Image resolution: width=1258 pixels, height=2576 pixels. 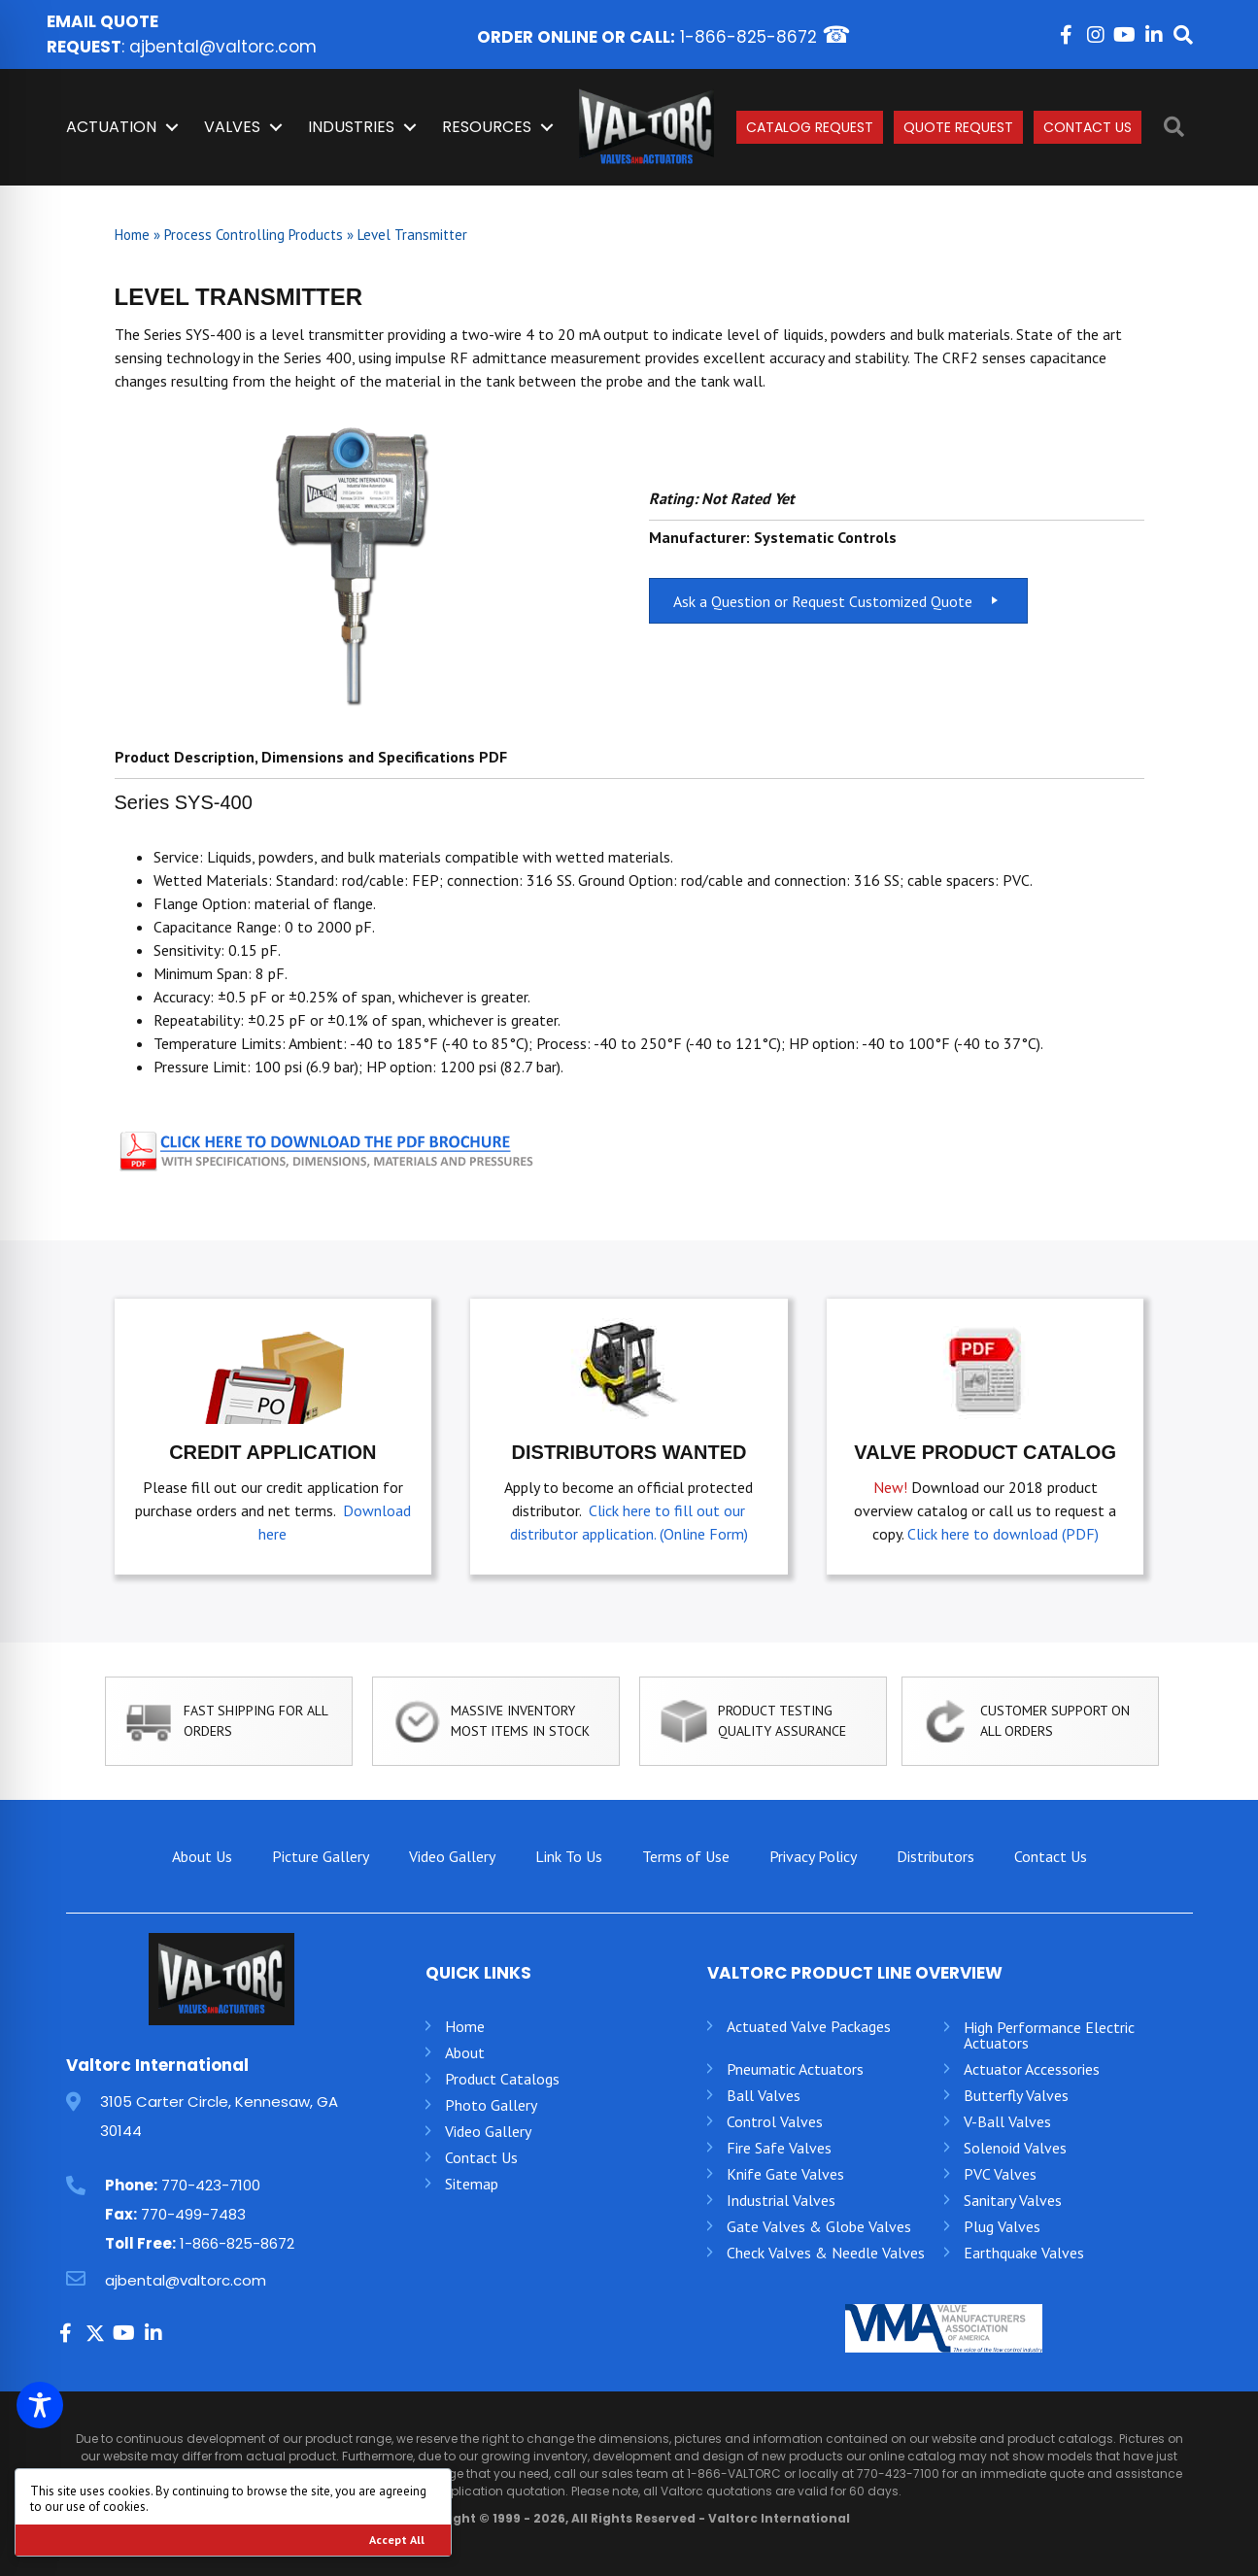 What do you see at coordinates (210, 2185) in the screenshot?
I see `770-423-7100` at bounding box center [210, 2185].